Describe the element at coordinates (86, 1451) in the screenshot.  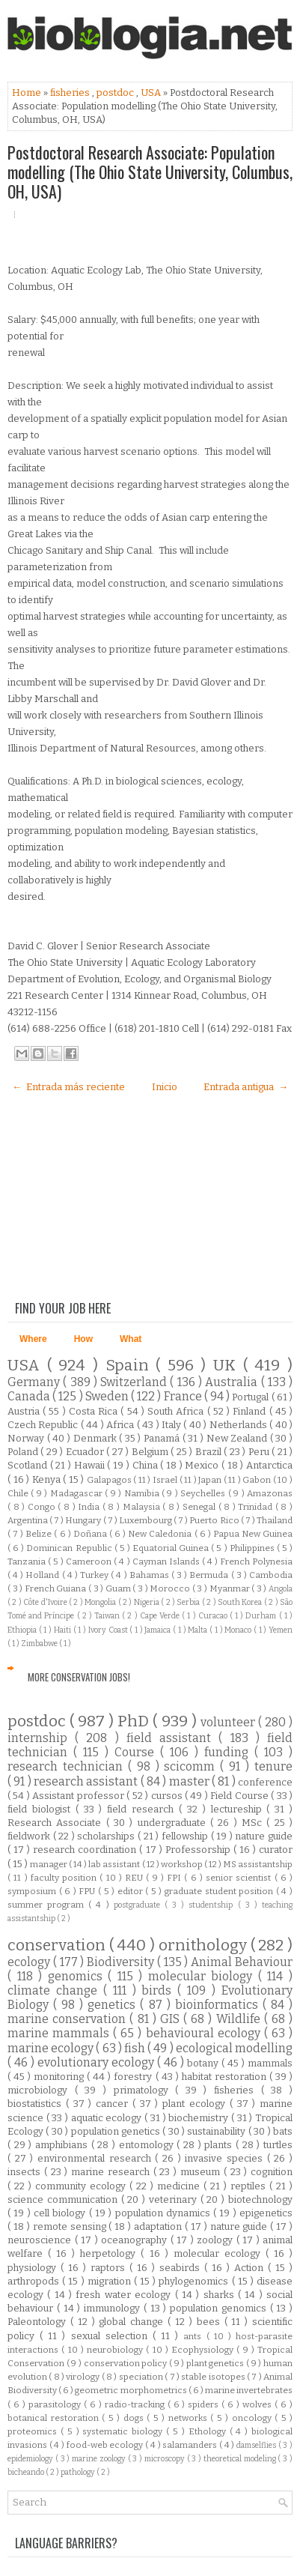
I see `Ecuador` at that location.